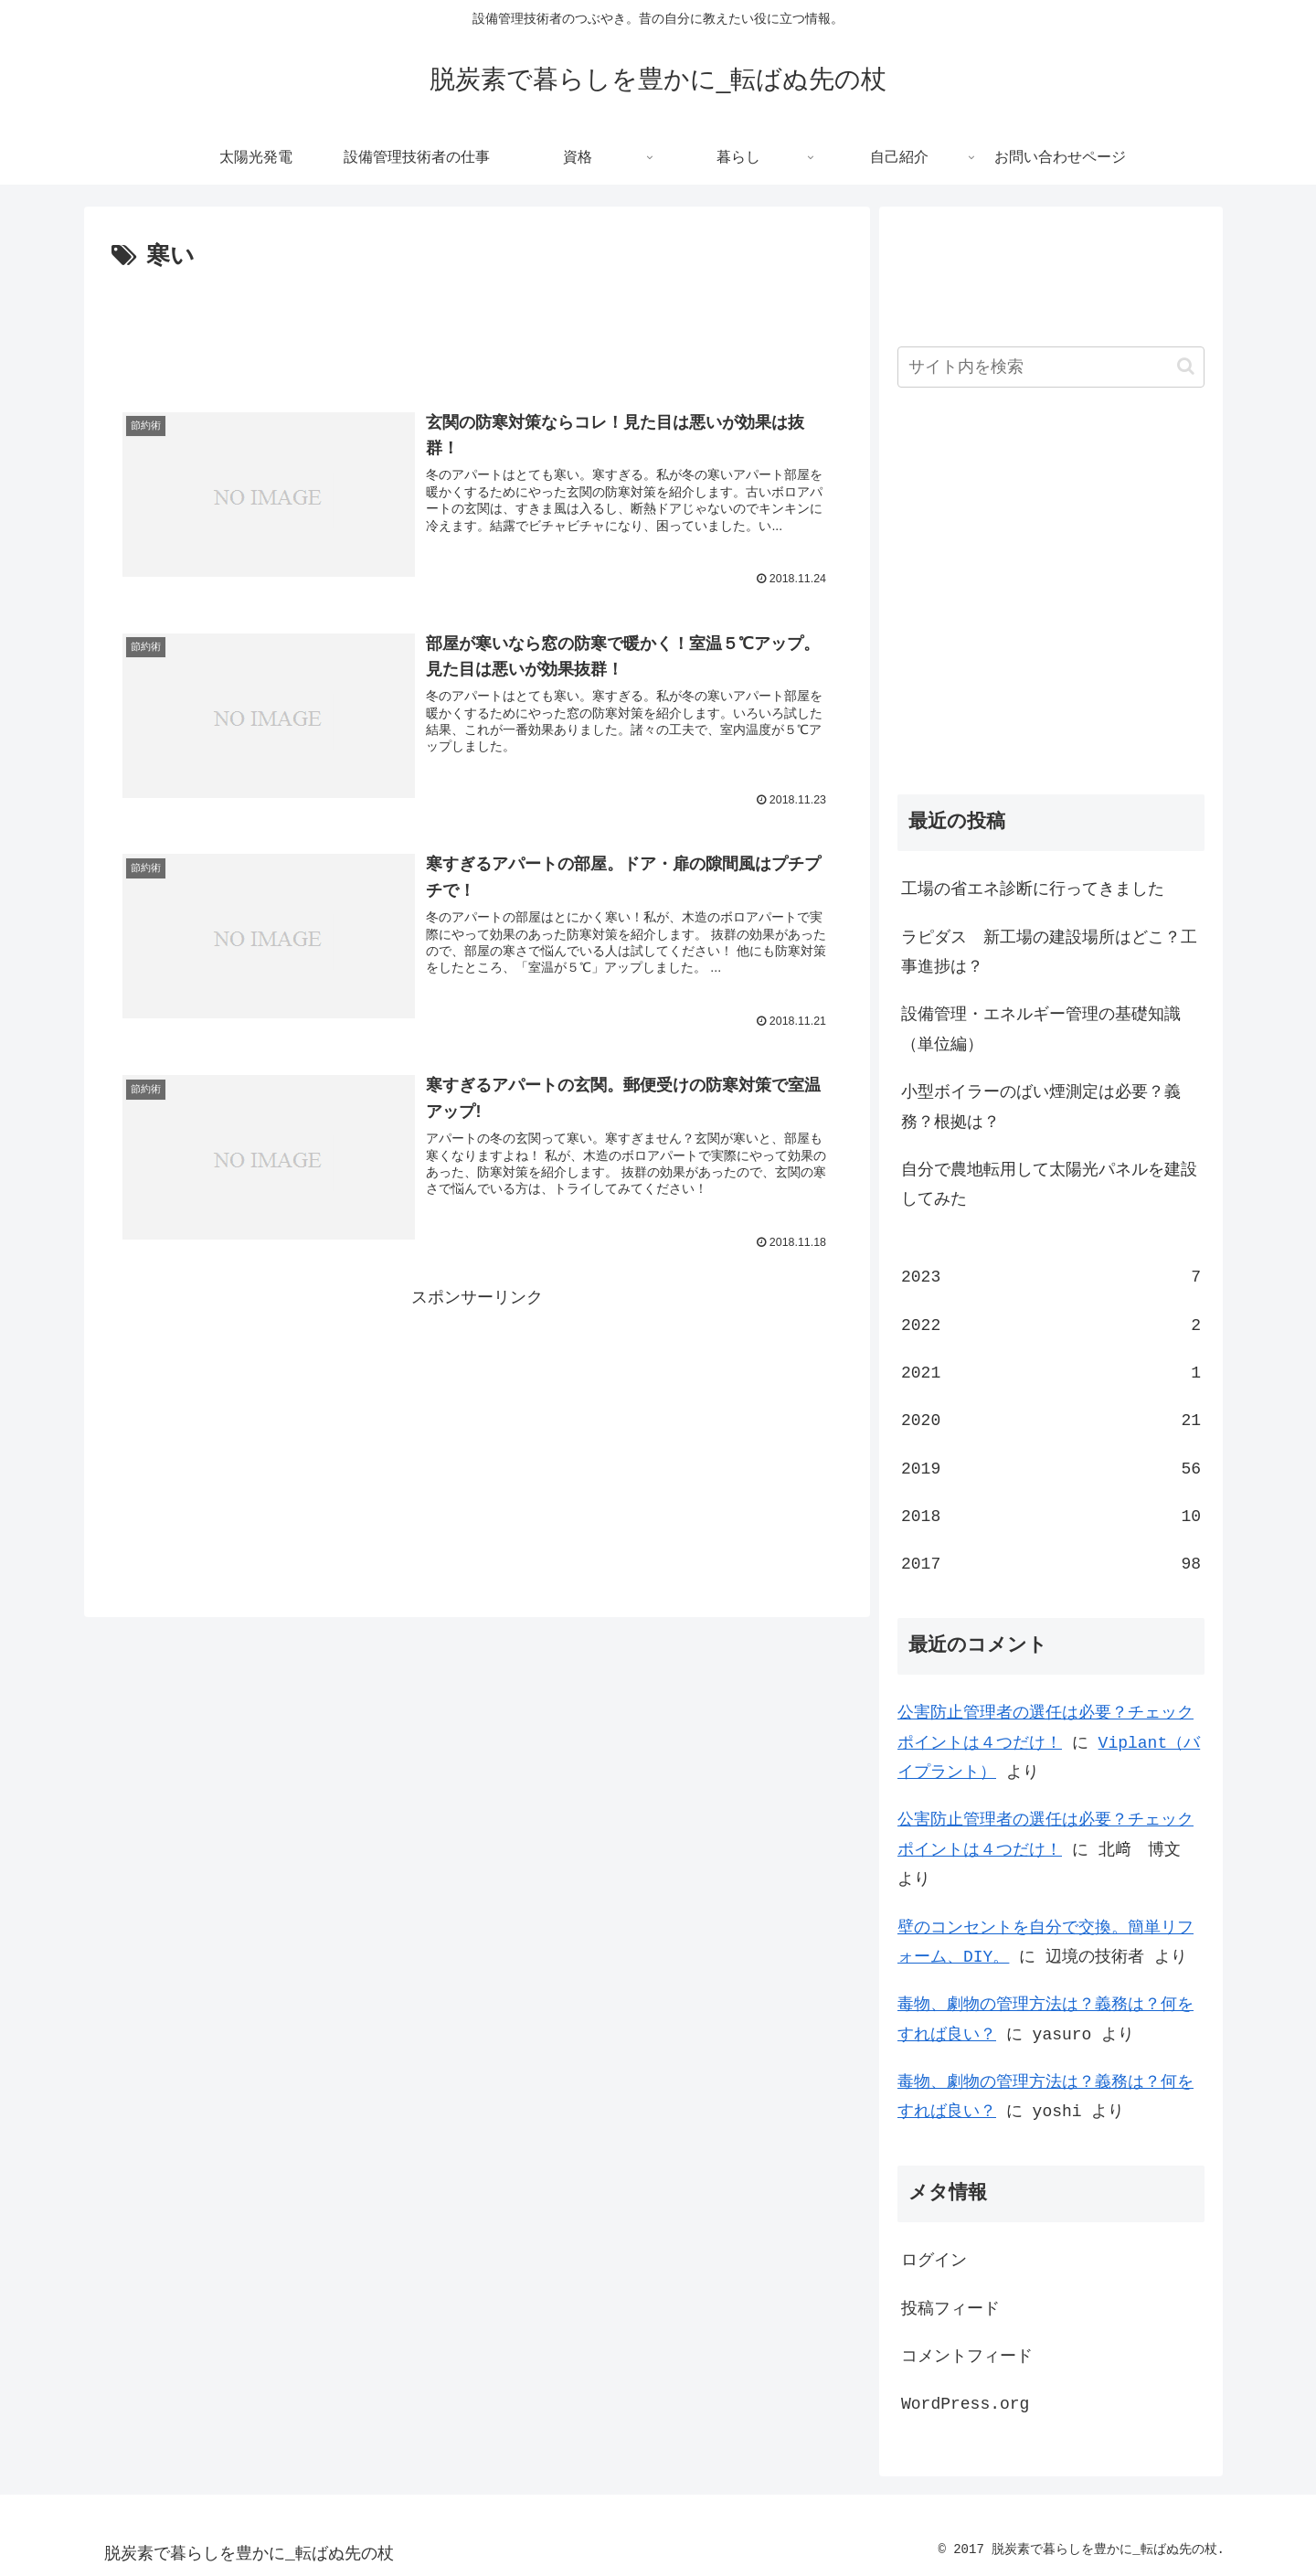  Describe the element at coordinates (1051, 1325) in the screenshot. I see `2022` at that location.